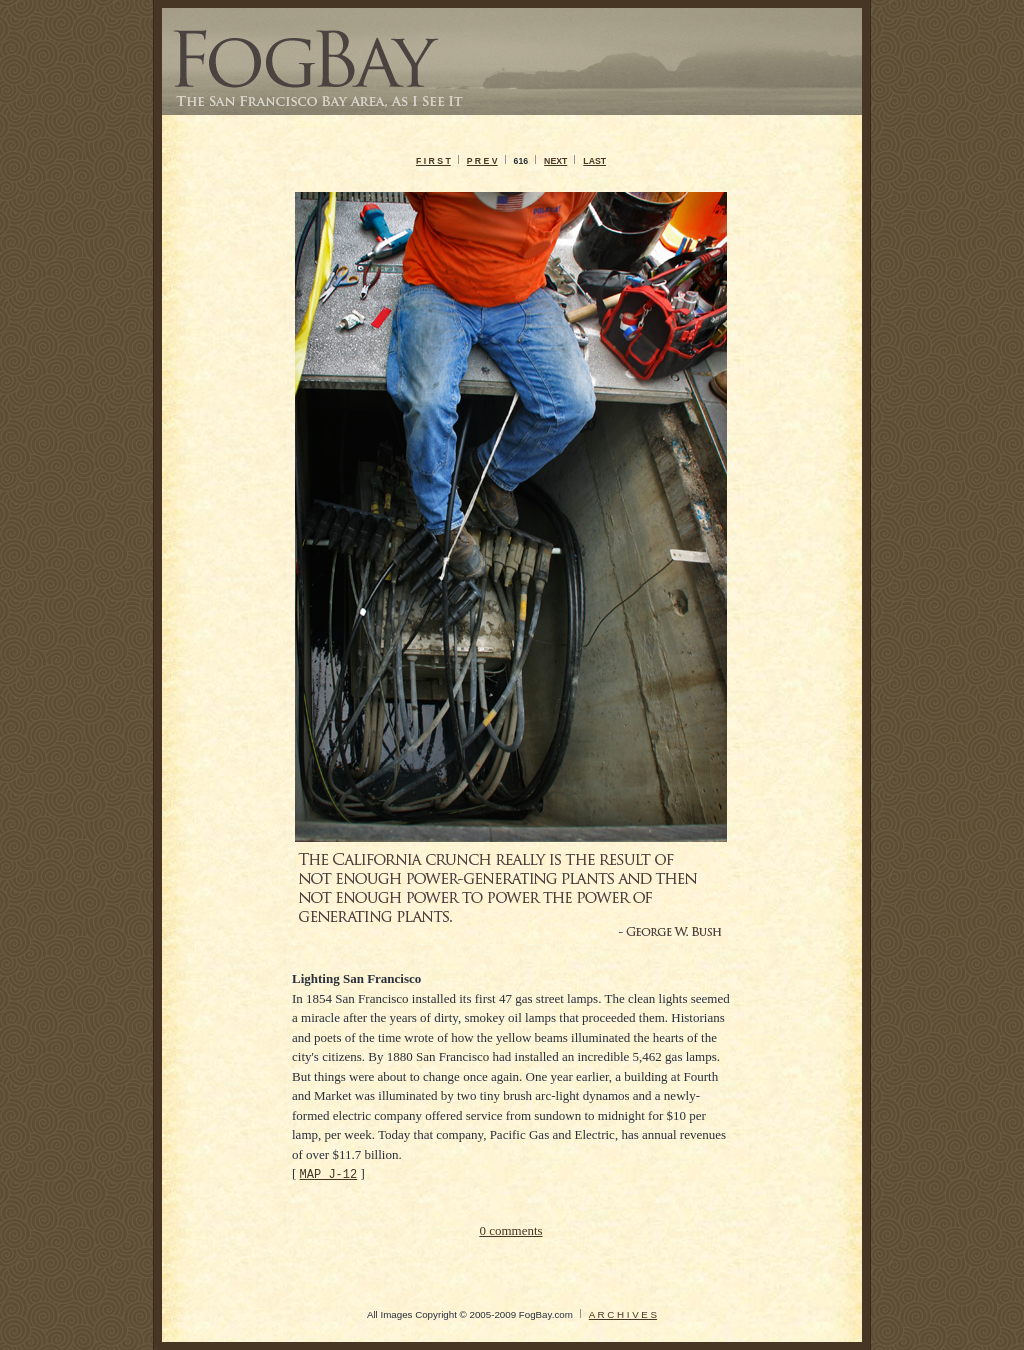 This screenshot has width=1024, height=1350. I want to click on MAP J-12, so click(329, 1173).